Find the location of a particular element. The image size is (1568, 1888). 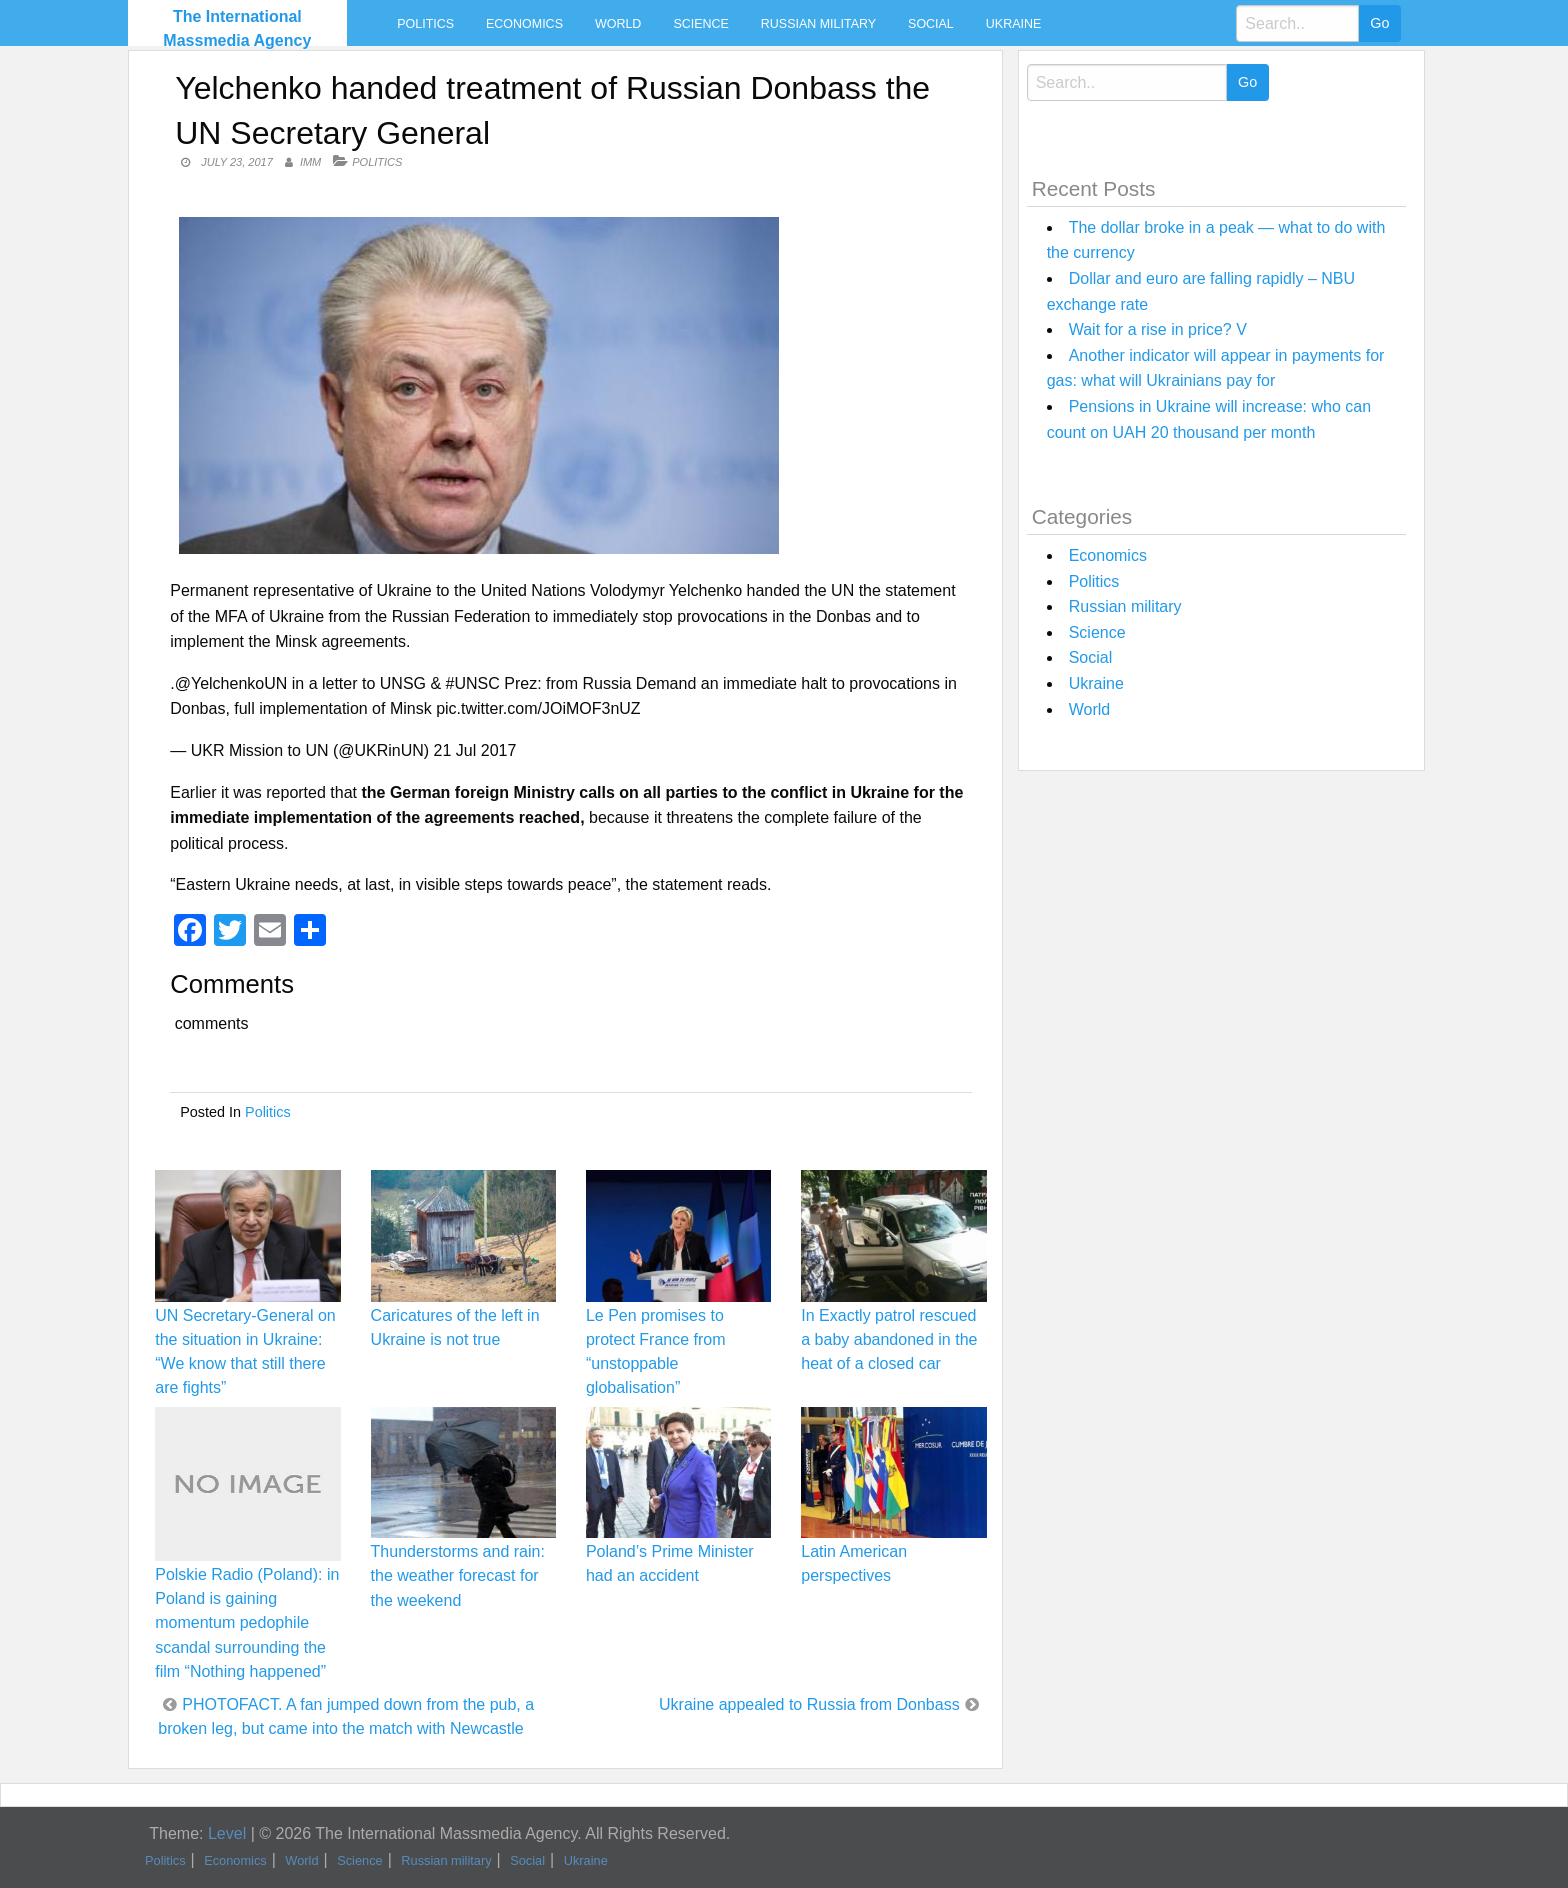

Russian military is located at coordinates (818, 24).